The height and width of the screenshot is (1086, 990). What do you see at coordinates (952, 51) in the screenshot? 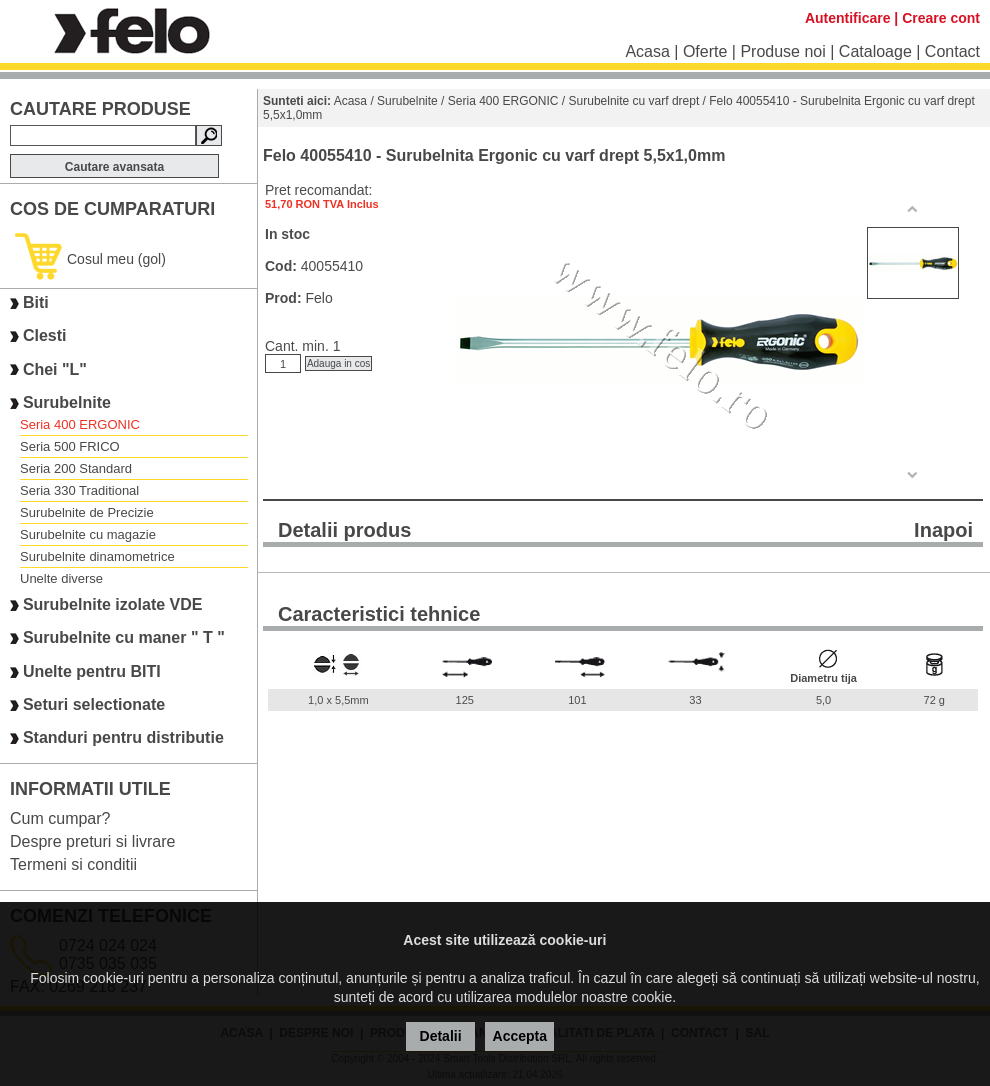
I see `Contact` at bounding box center [952, 51].